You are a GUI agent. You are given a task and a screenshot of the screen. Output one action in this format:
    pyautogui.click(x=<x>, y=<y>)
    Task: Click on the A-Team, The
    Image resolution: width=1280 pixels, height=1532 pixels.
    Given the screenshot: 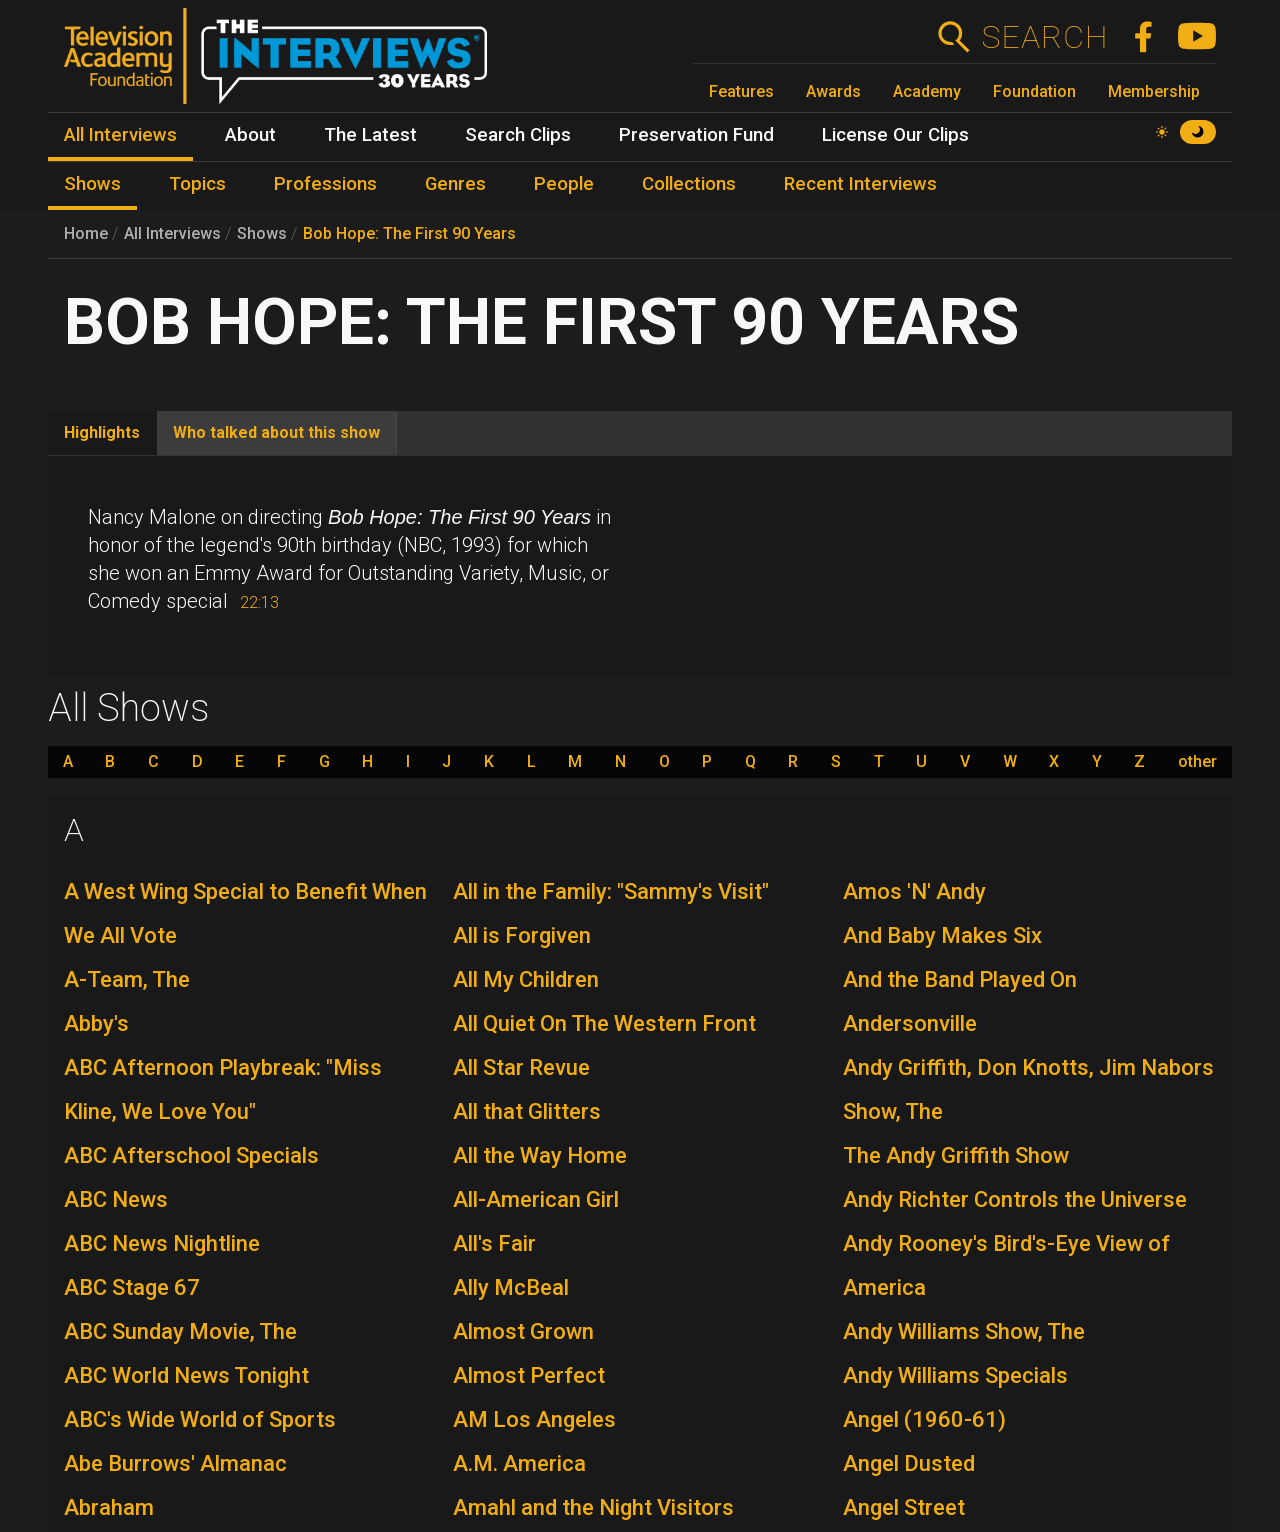 What is the action you would take?
    pyautogui.click(x=127, y=979)
    